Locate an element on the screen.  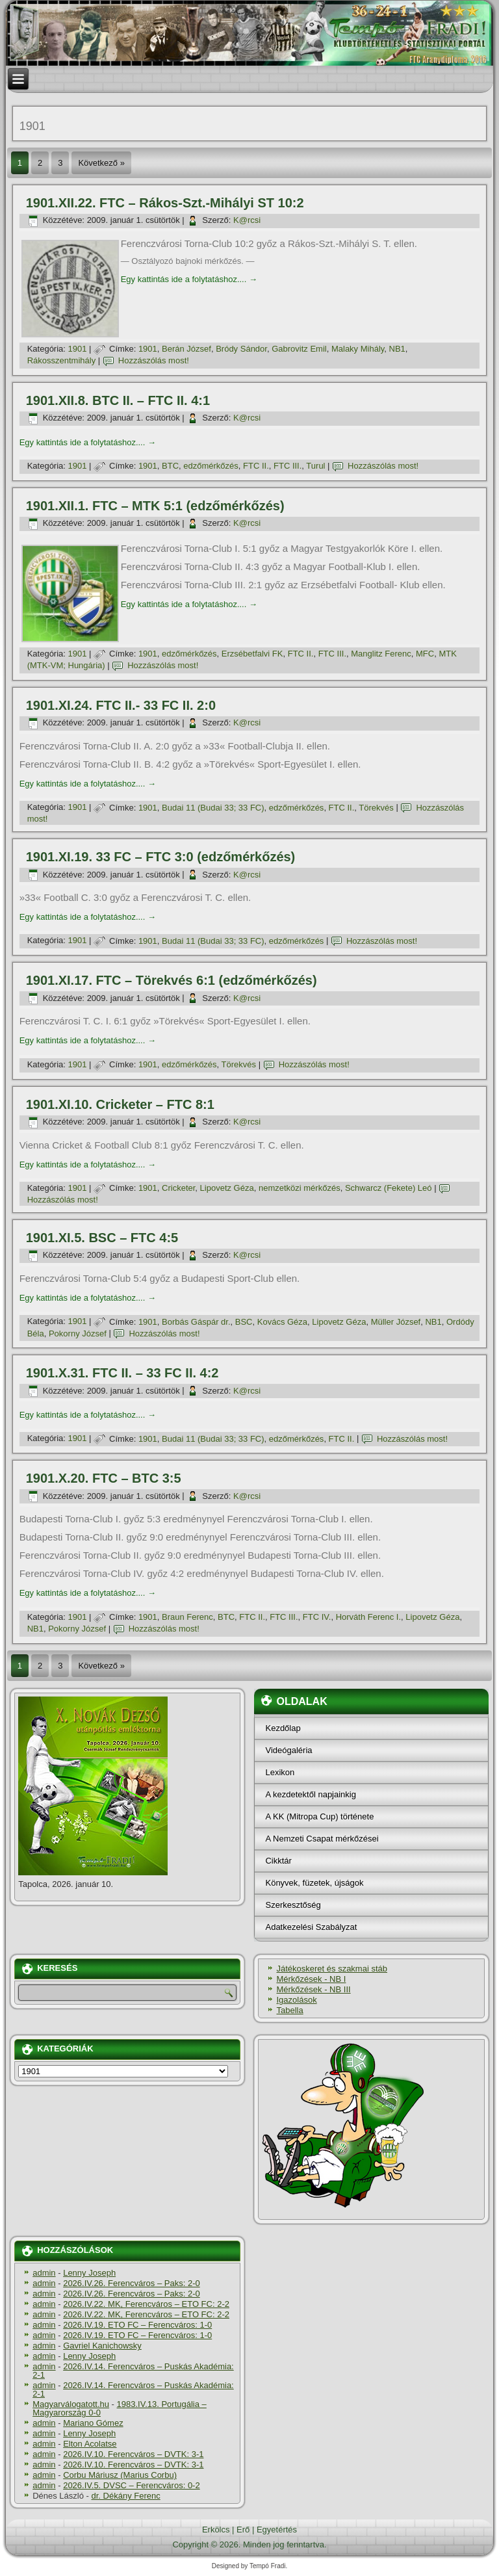
2026.IV.14. Ferencváros – Puskás Akadémia: 2-1 is located at coordinates (133, 2370).